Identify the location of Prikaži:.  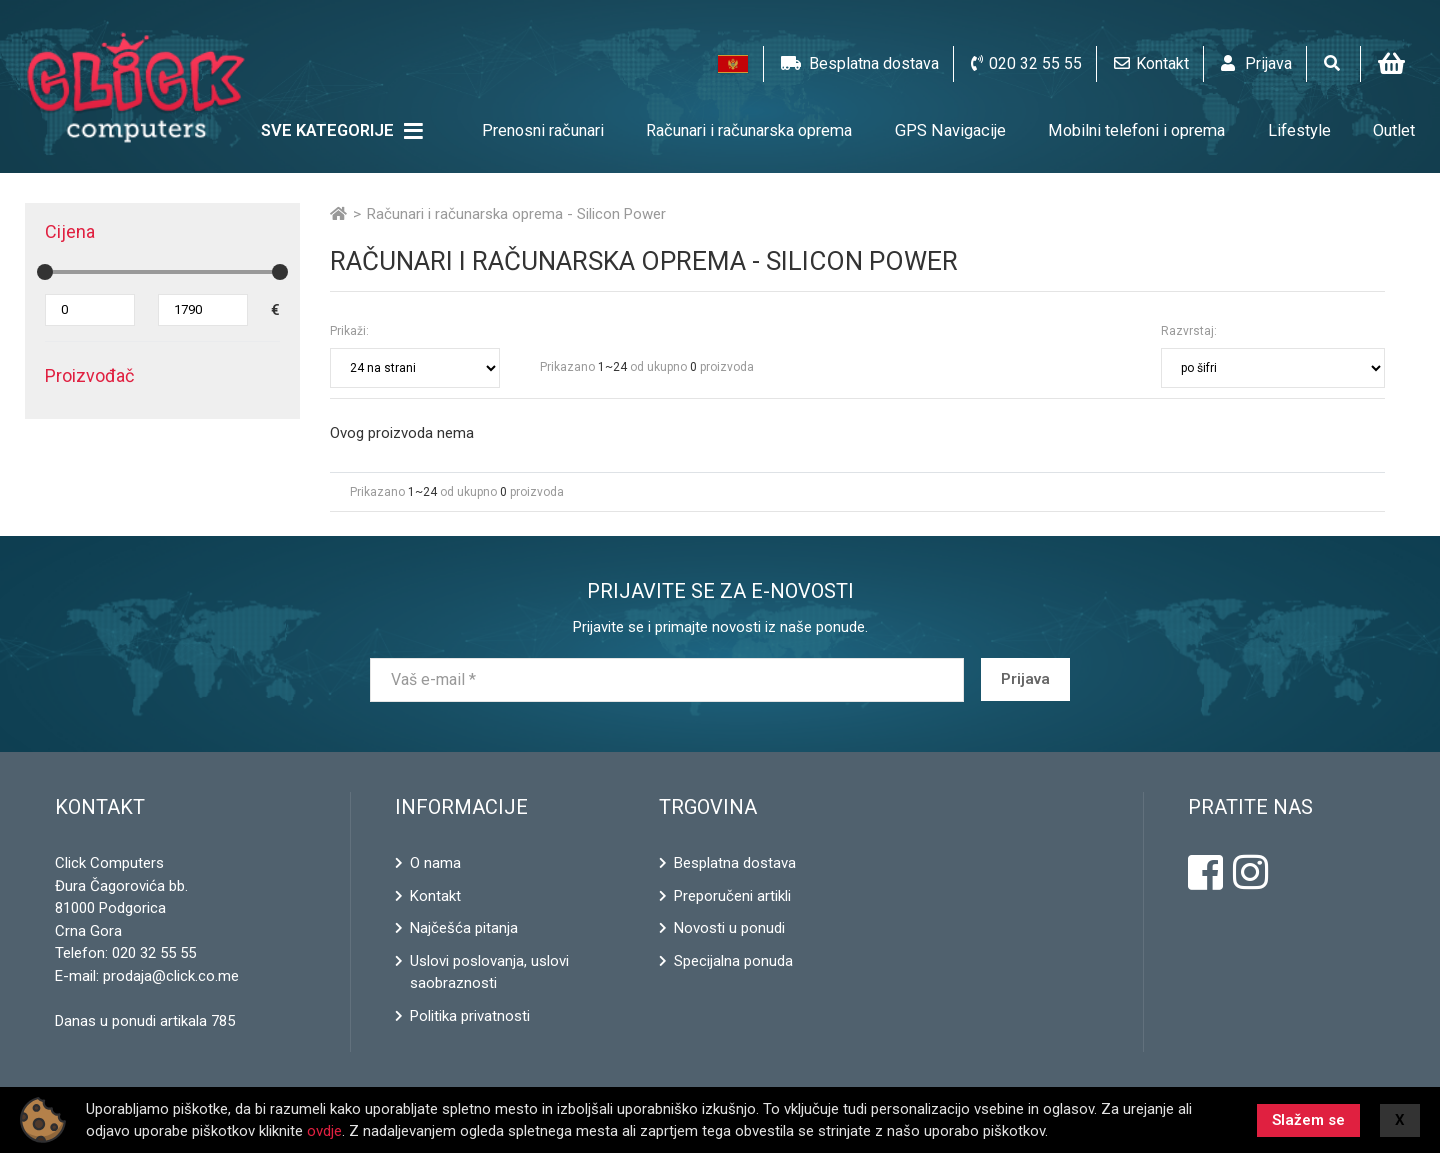
(349, 331).